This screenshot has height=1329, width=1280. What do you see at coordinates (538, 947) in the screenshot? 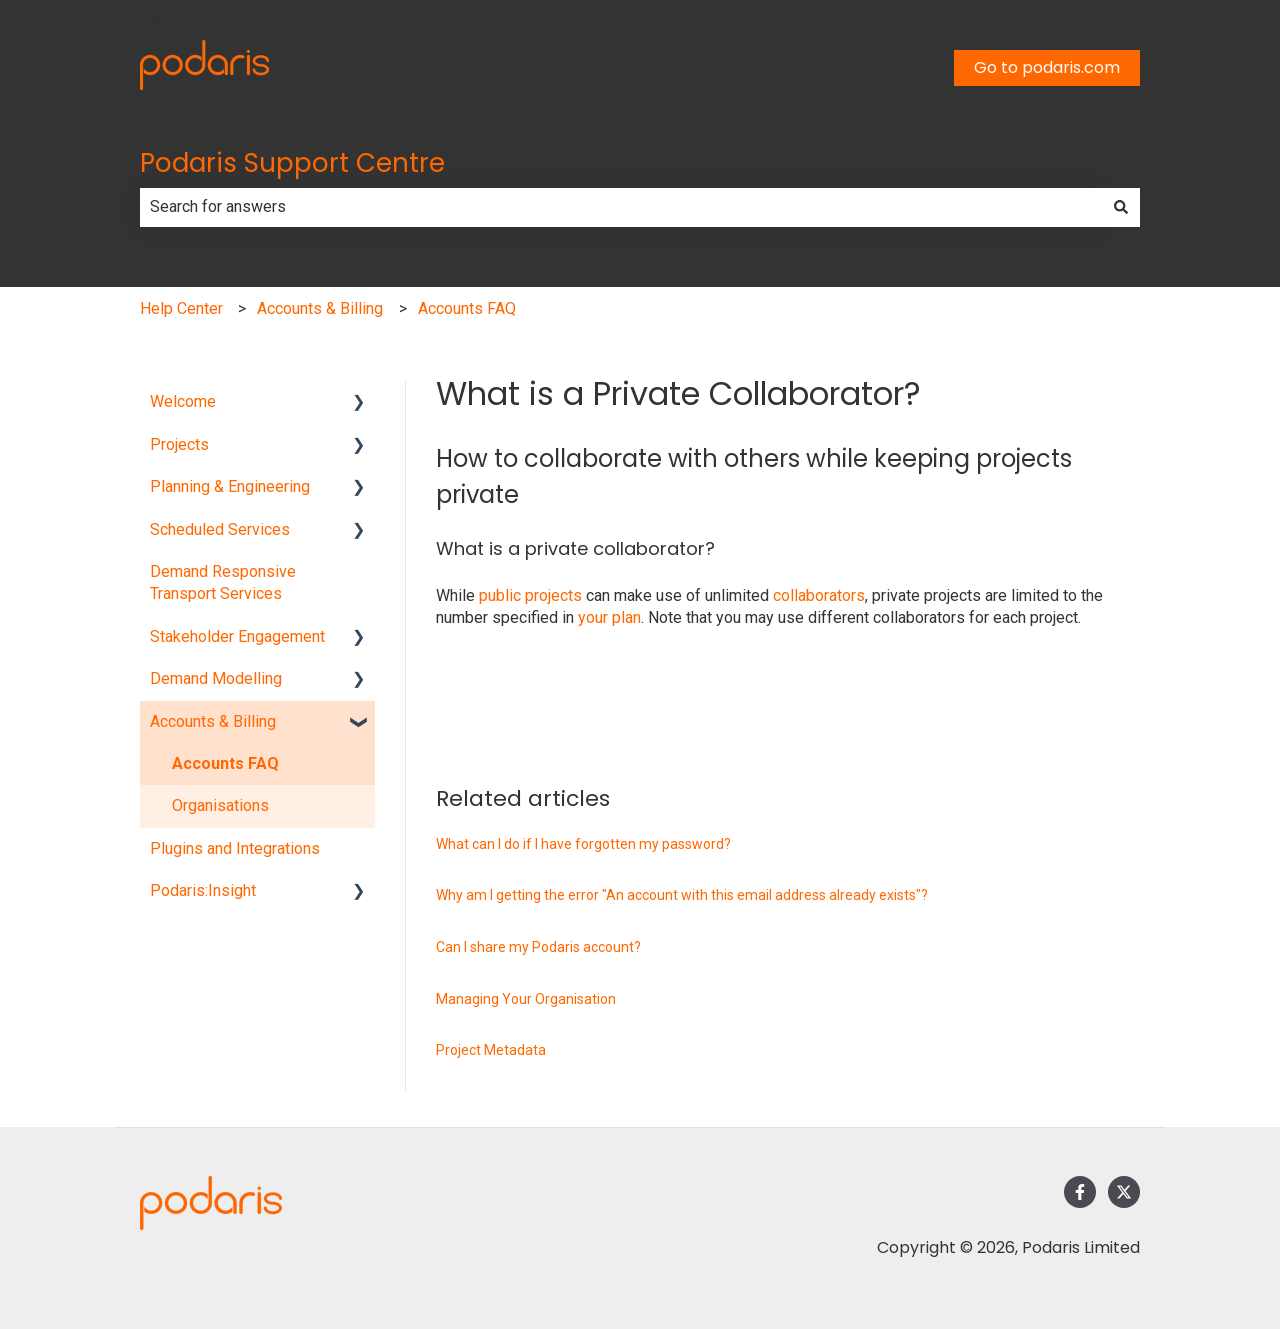
I see `Can I share my Podaris account?` at bounding box center [538, 947].